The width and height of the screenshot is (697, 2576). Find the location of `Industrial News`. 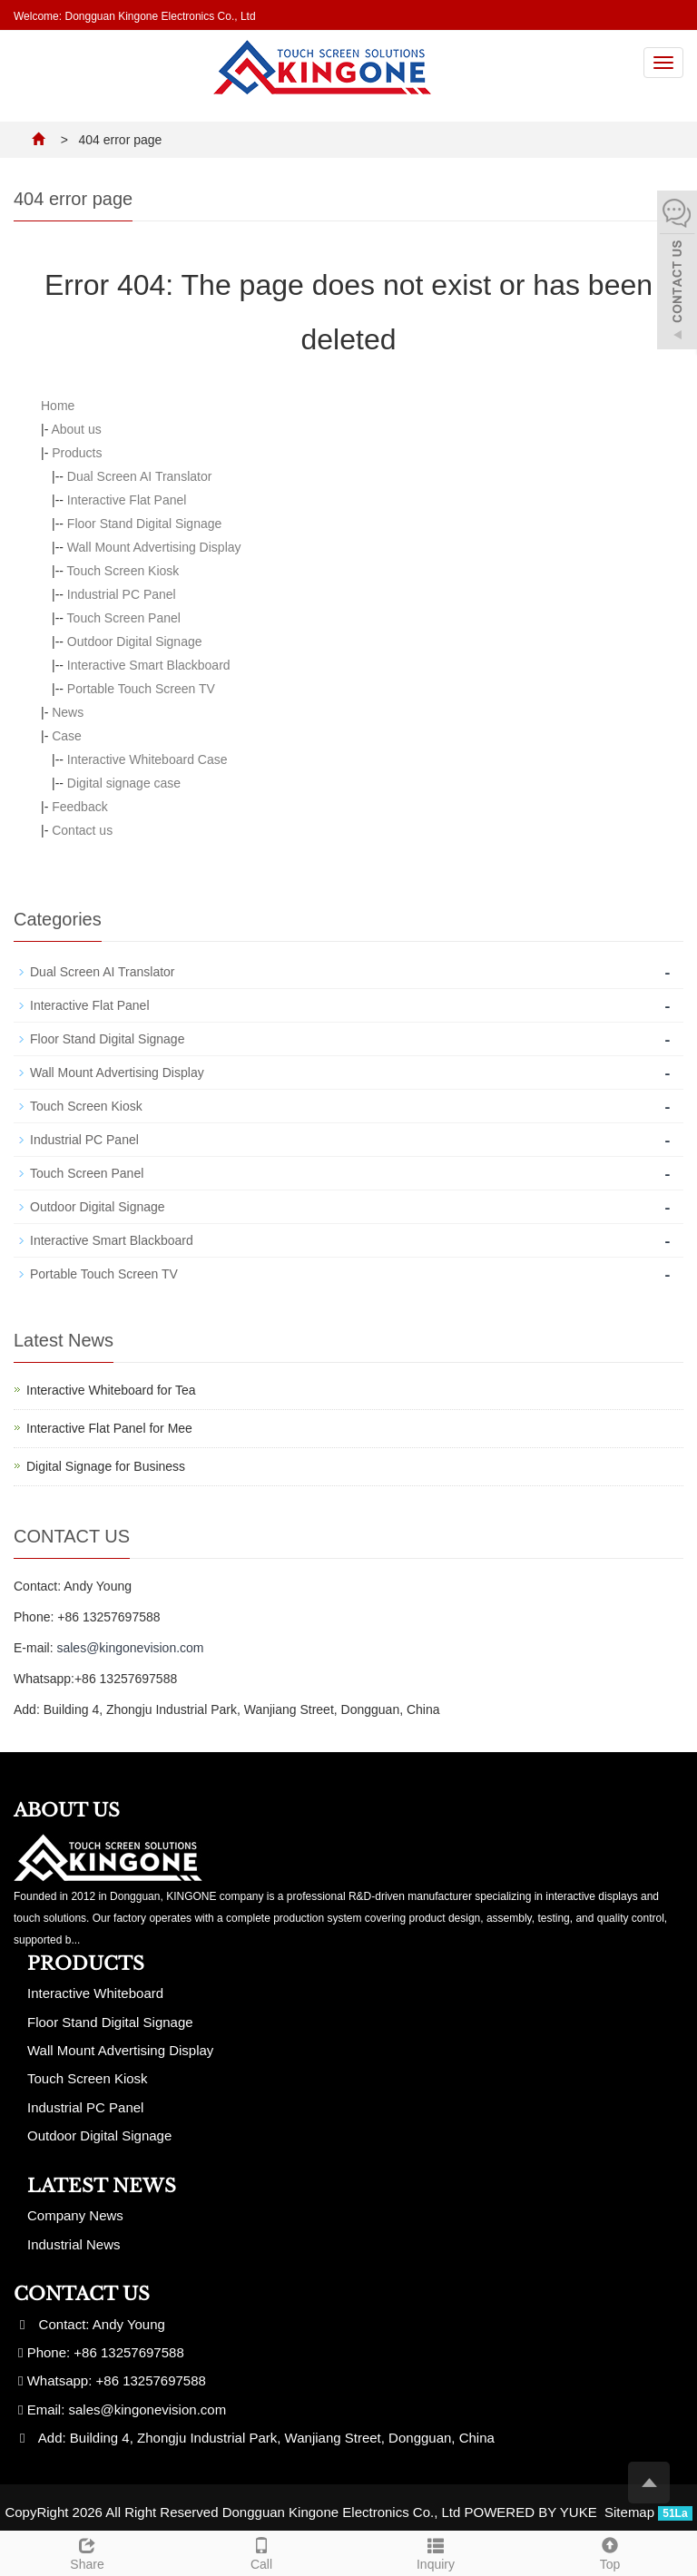

Industrial News is located at coordinates (74, 2244).